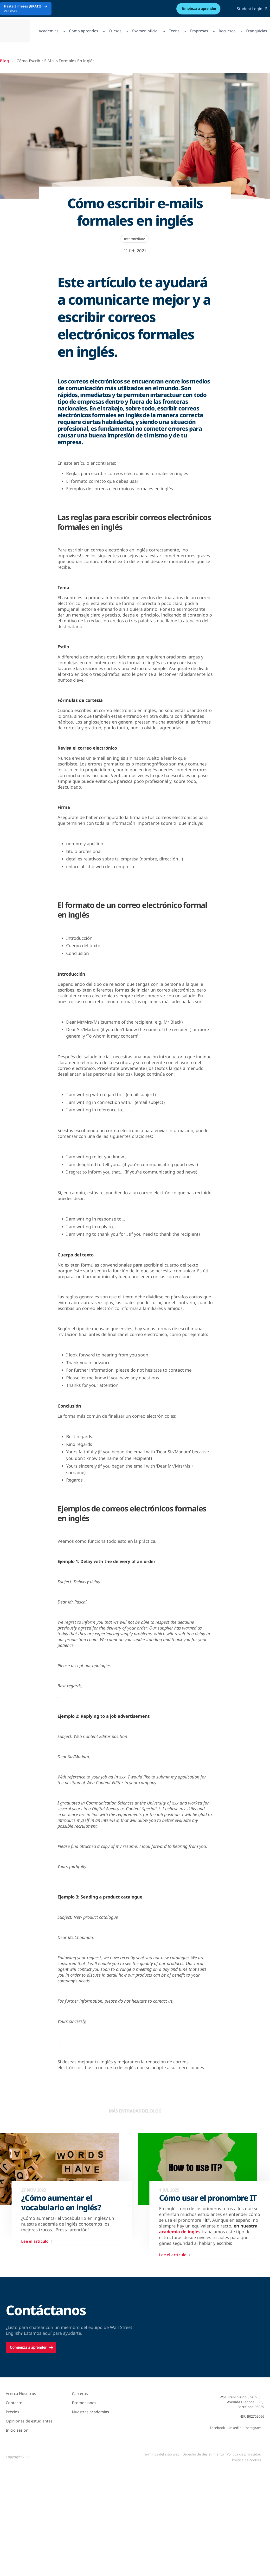 This screenshot has width=270, height=2576. Describe the element at coordinates (90, 2412) in the screenshot. I see `Nuestras academias` at that location.